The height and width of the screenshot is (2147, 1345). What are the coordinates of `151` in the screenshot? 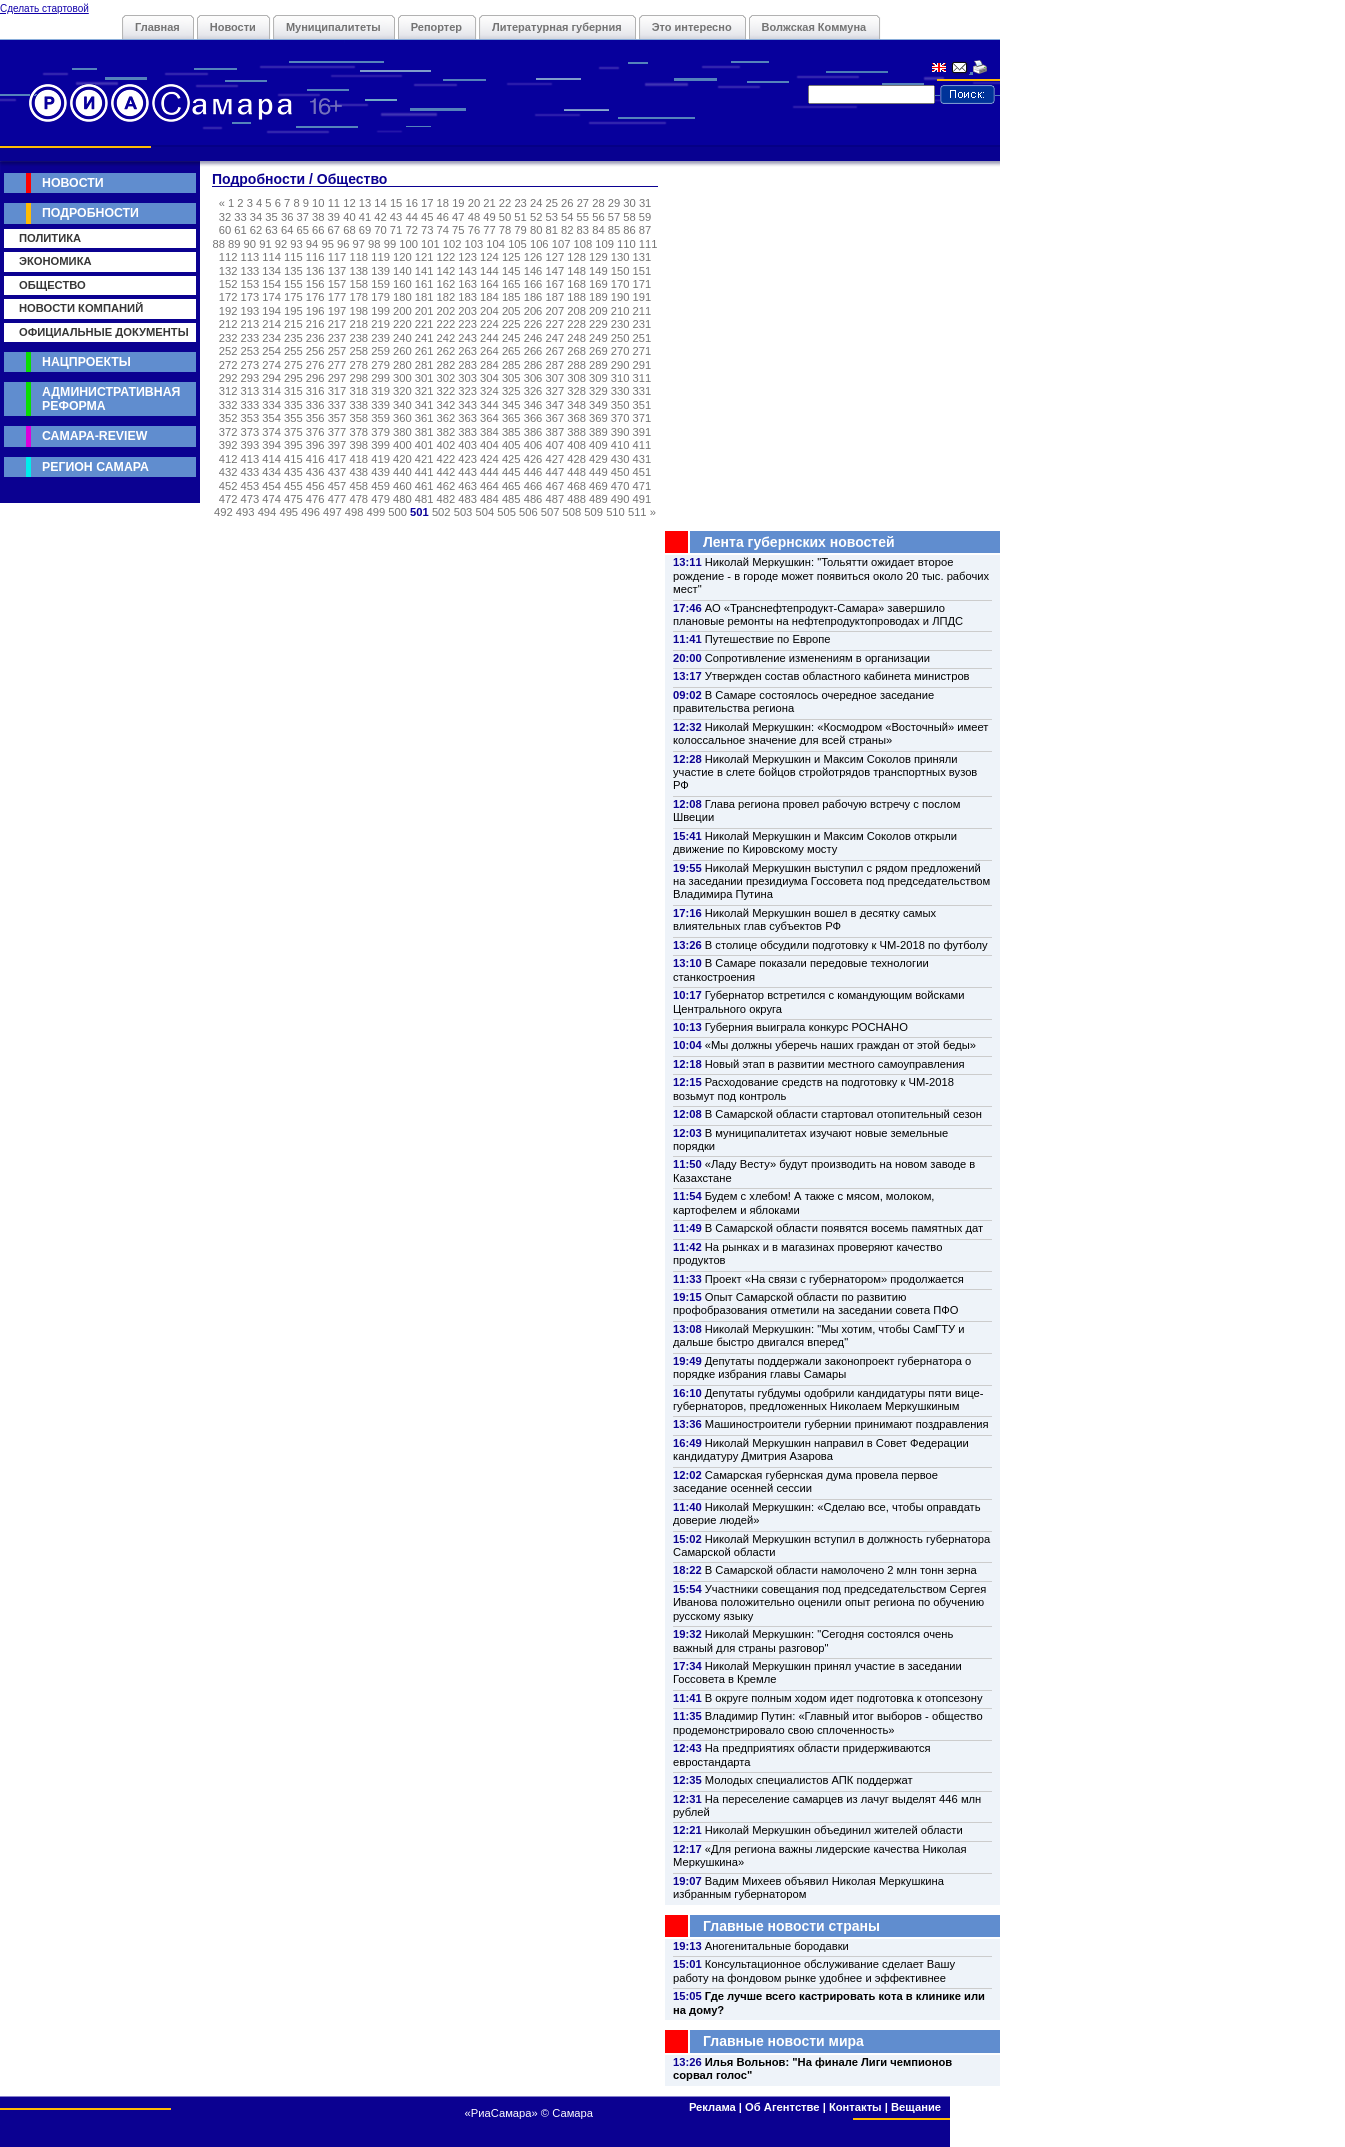 It's located at (642, 271).